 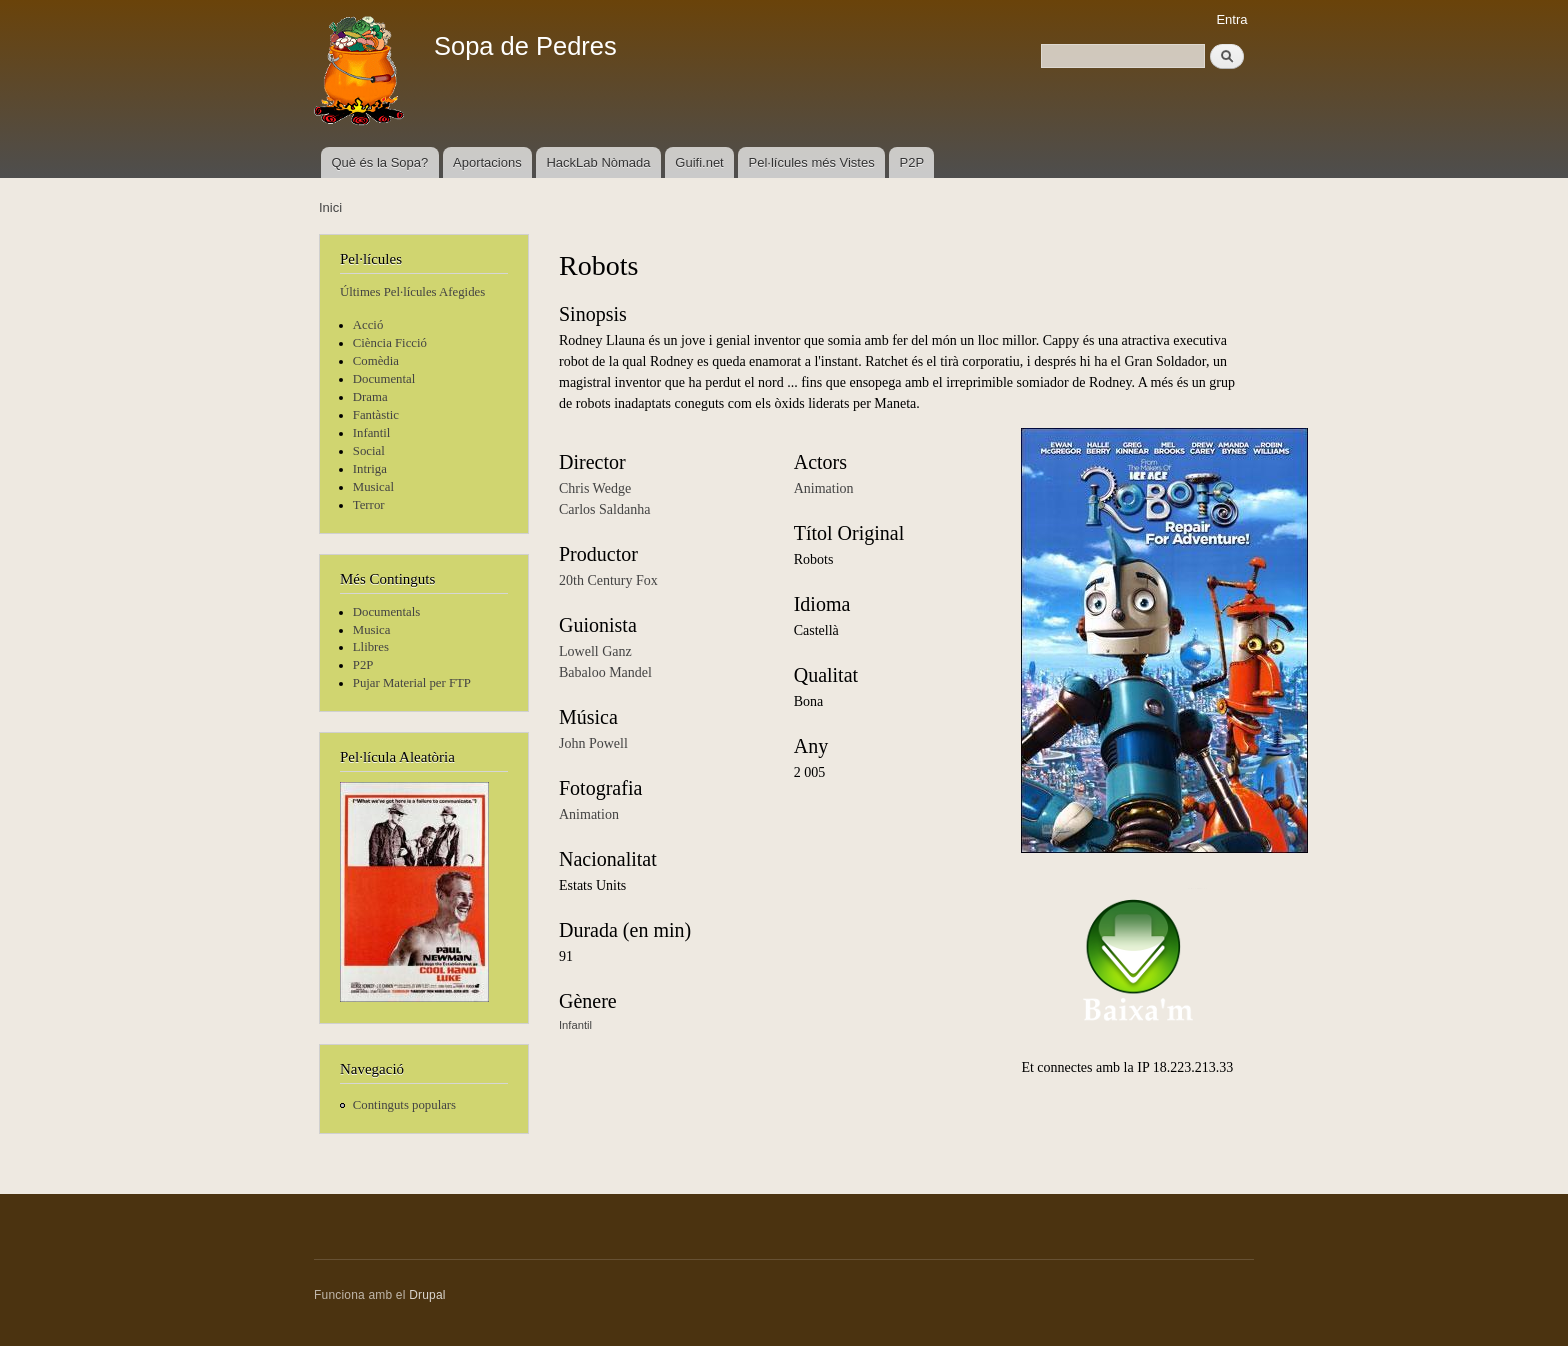 I want to click on Carlos Saldanha, so click(x=604, y=509).